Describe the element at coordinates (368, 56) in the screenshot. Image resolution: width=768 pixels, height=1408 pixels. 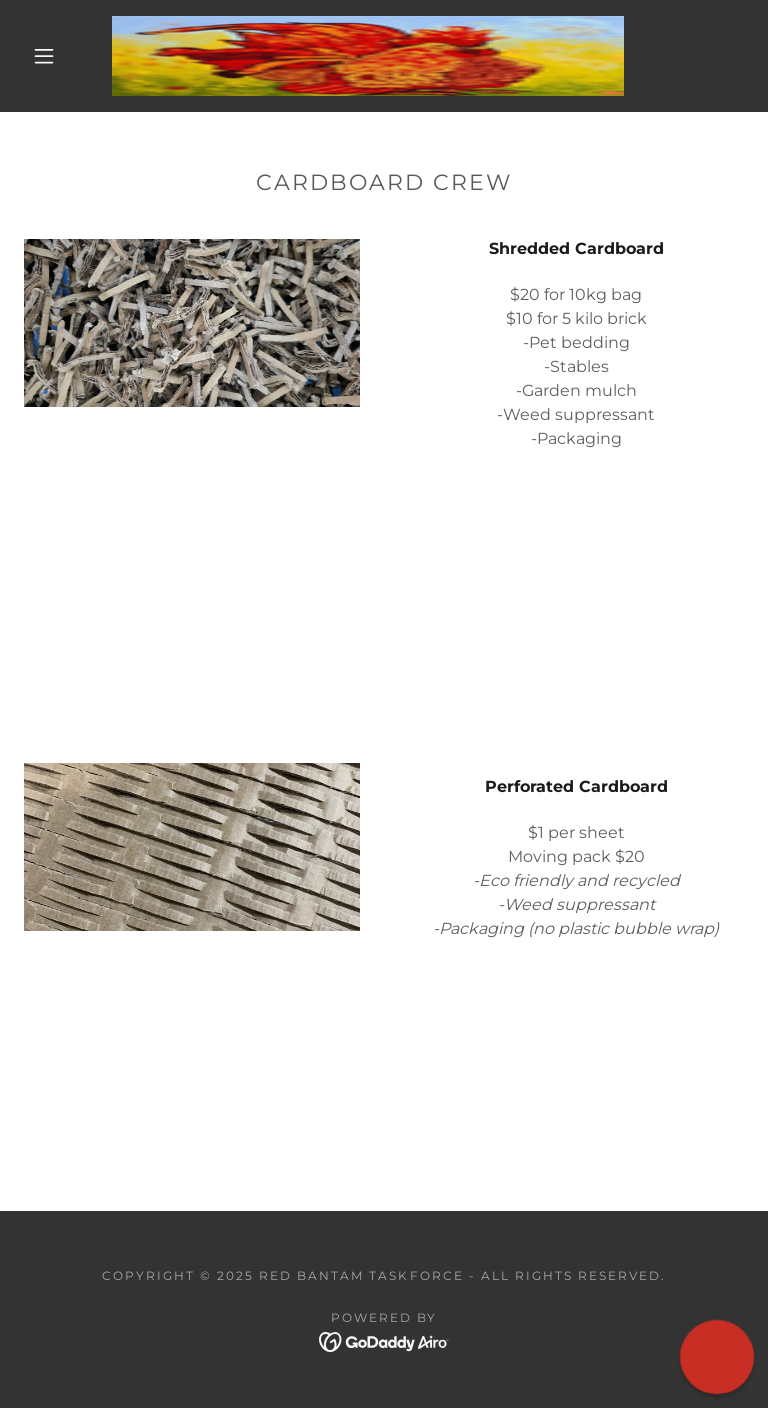
I see `[link]` at that location.